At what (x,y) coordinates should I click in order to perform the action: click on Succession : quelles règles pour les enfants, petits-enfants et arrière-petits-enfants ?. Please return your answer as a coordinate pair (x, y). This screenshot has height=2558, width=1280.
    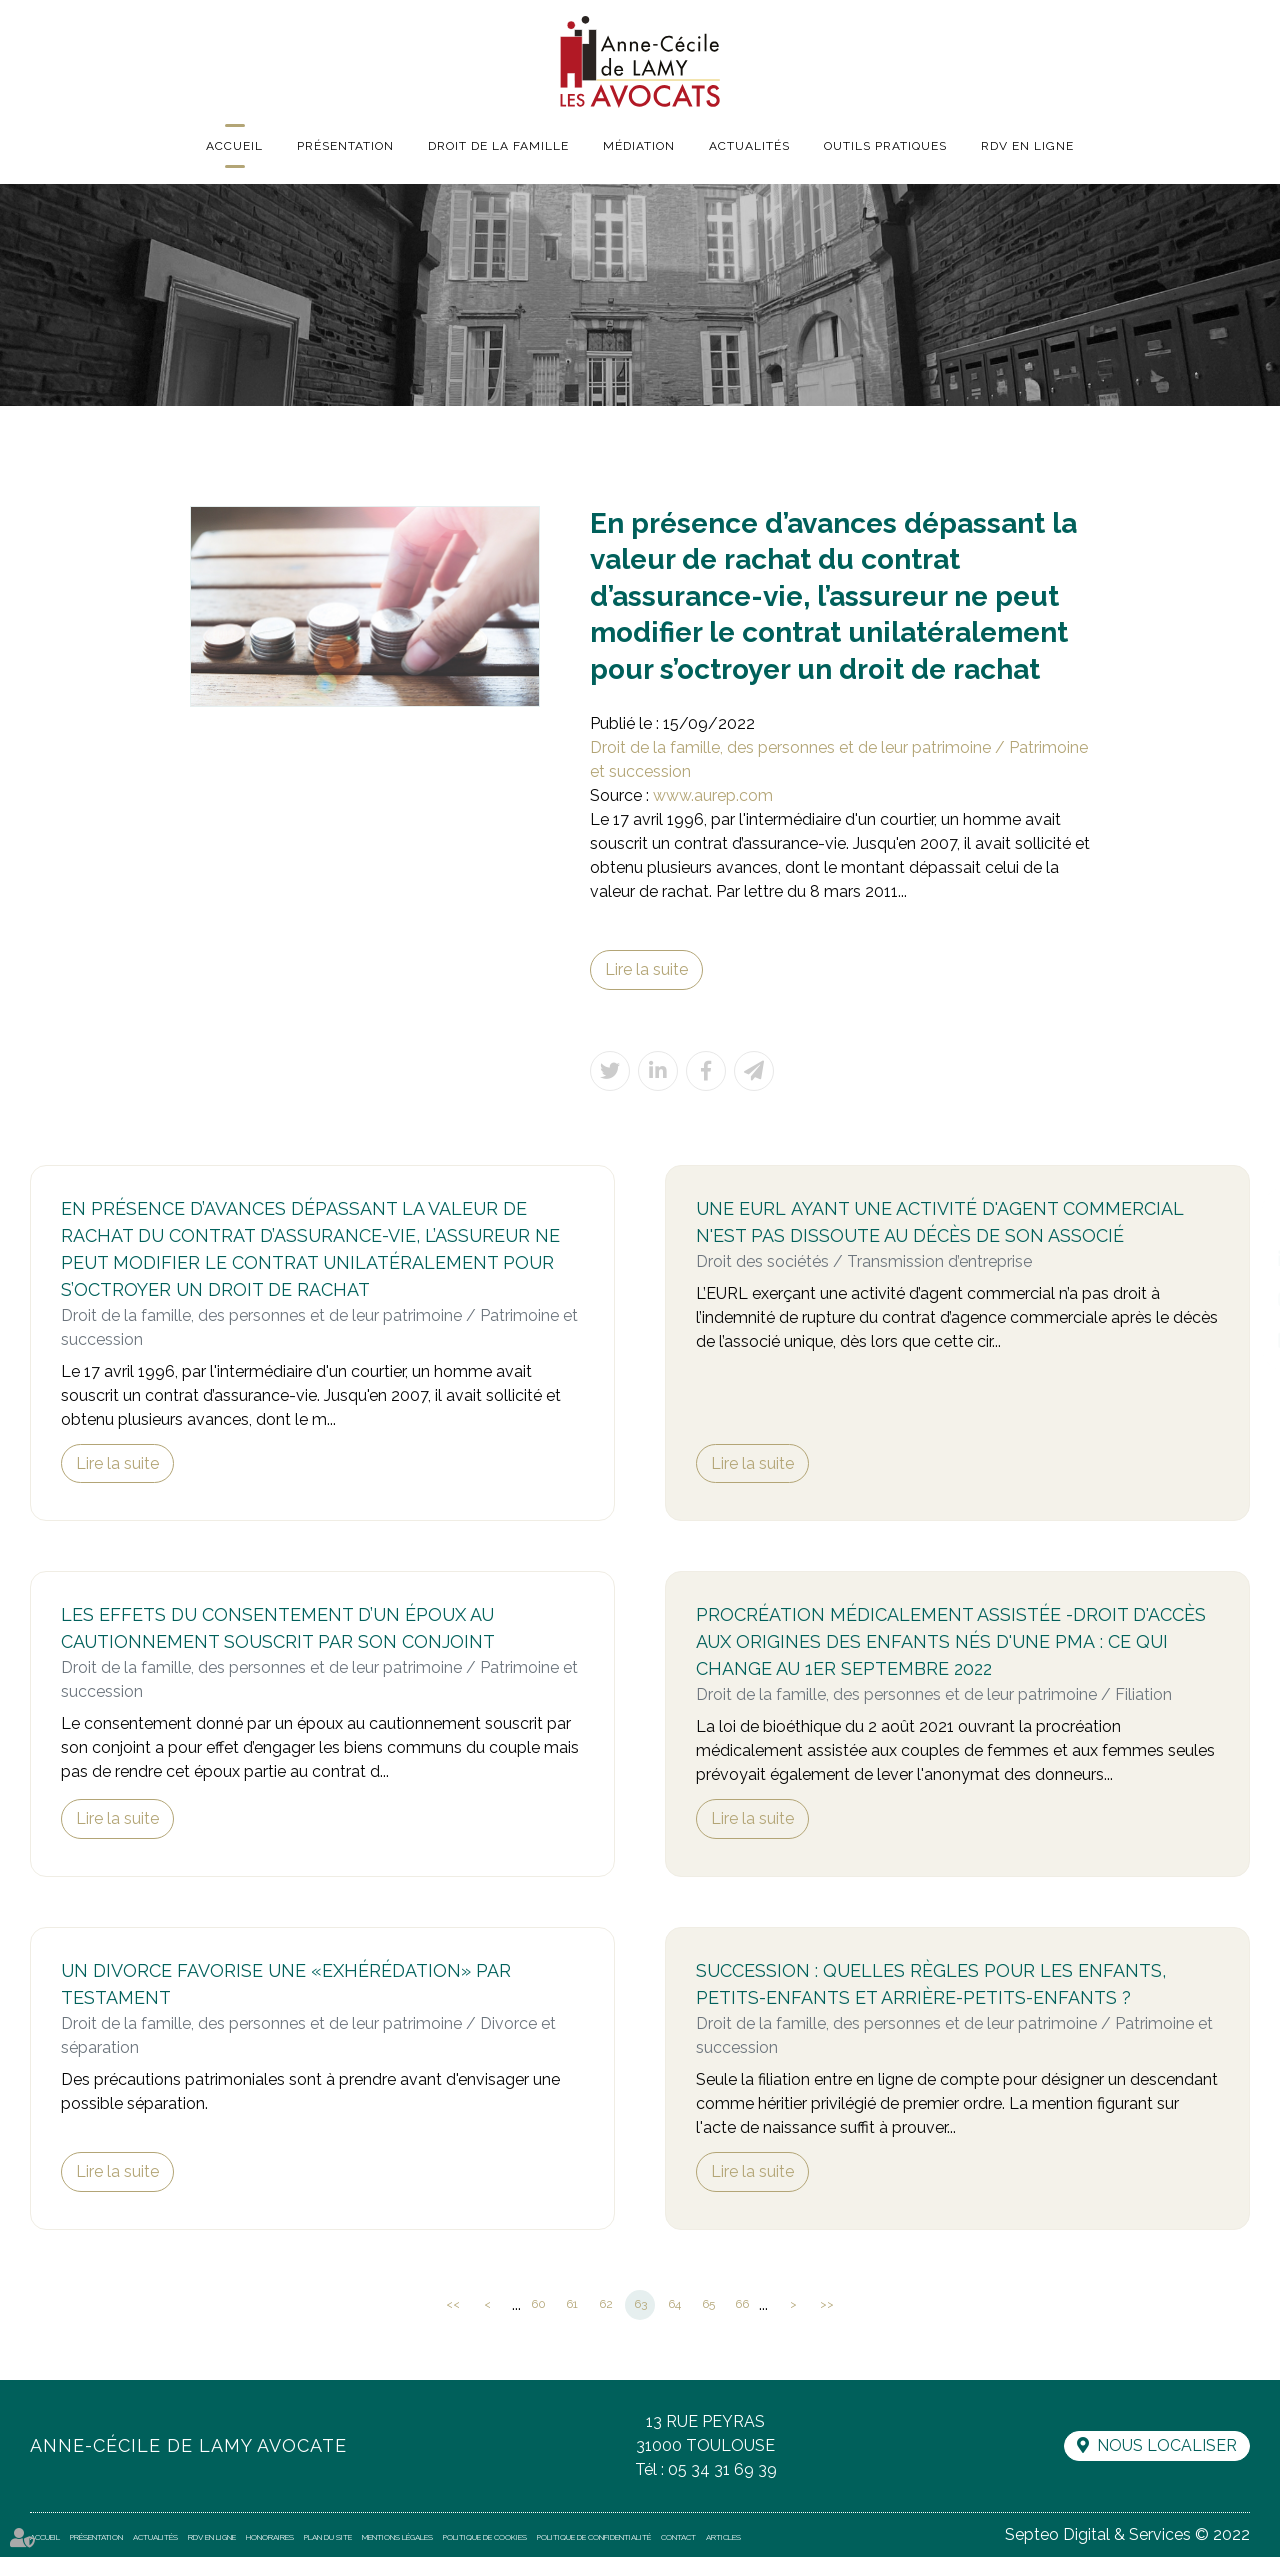
    Looking at the image, I should click on (932, 1986).